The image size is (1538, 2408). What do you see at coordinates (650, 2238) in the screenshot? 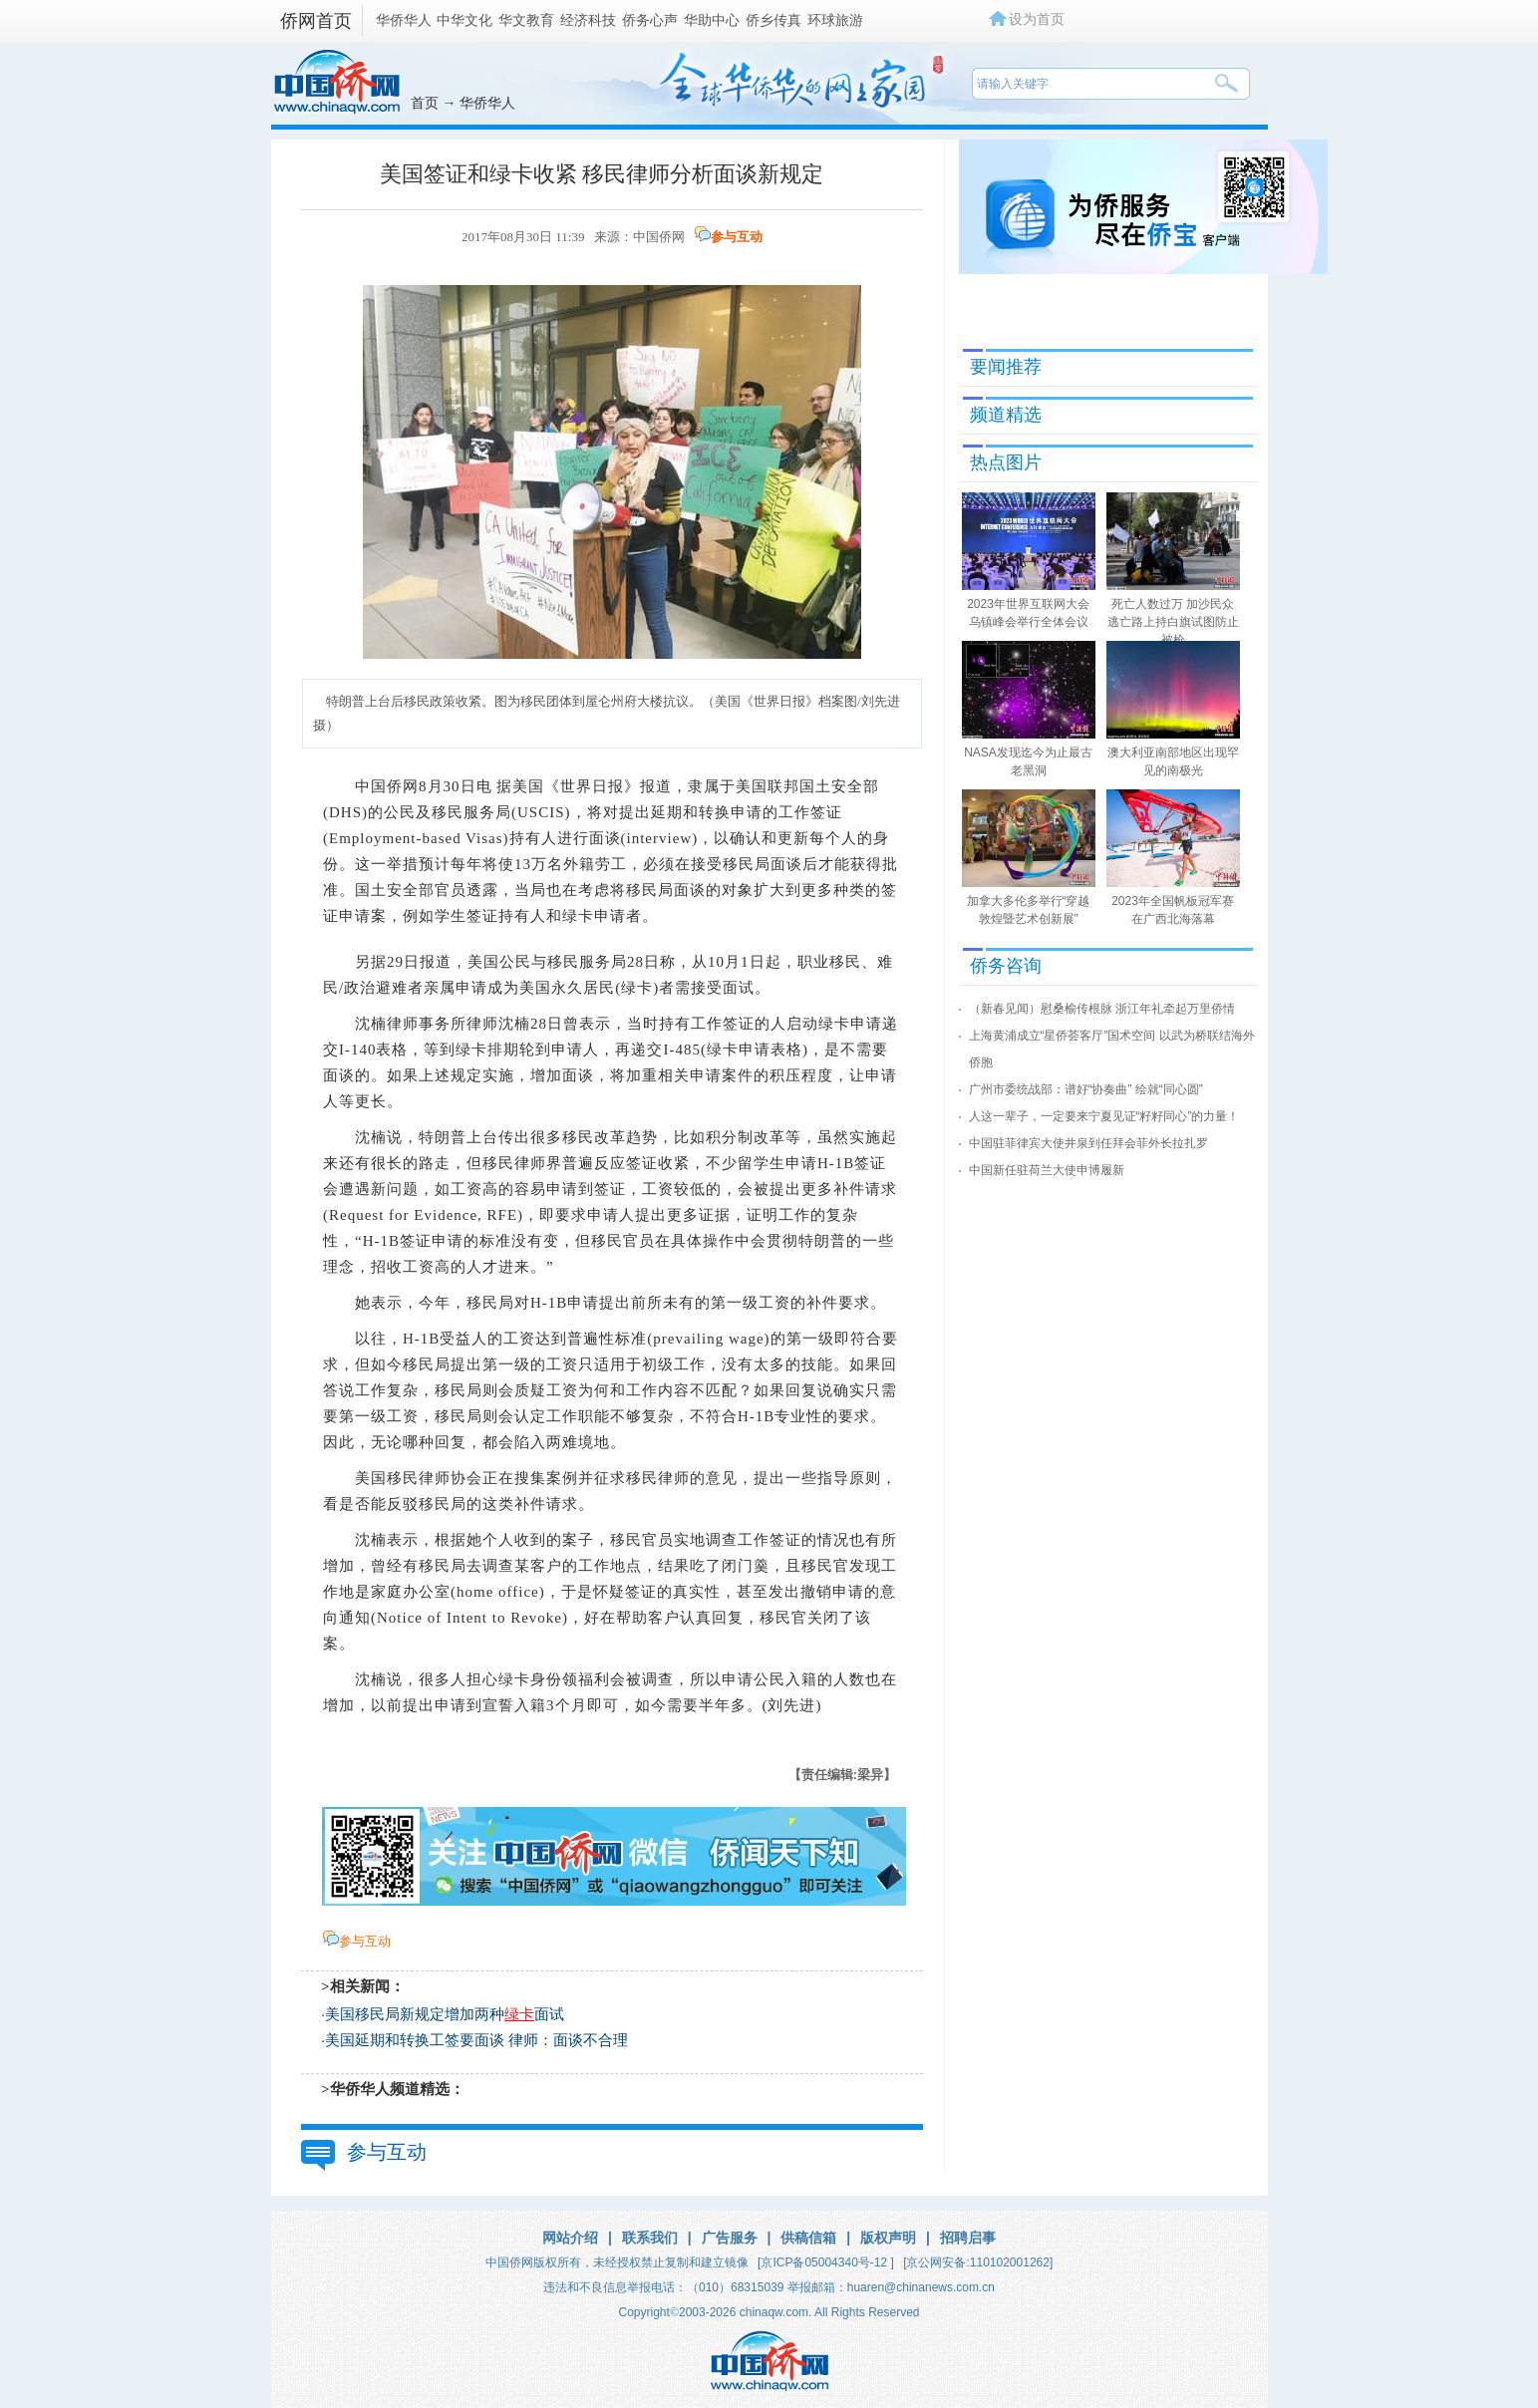
I see `联系我们` at bounding box center [650, 2238].